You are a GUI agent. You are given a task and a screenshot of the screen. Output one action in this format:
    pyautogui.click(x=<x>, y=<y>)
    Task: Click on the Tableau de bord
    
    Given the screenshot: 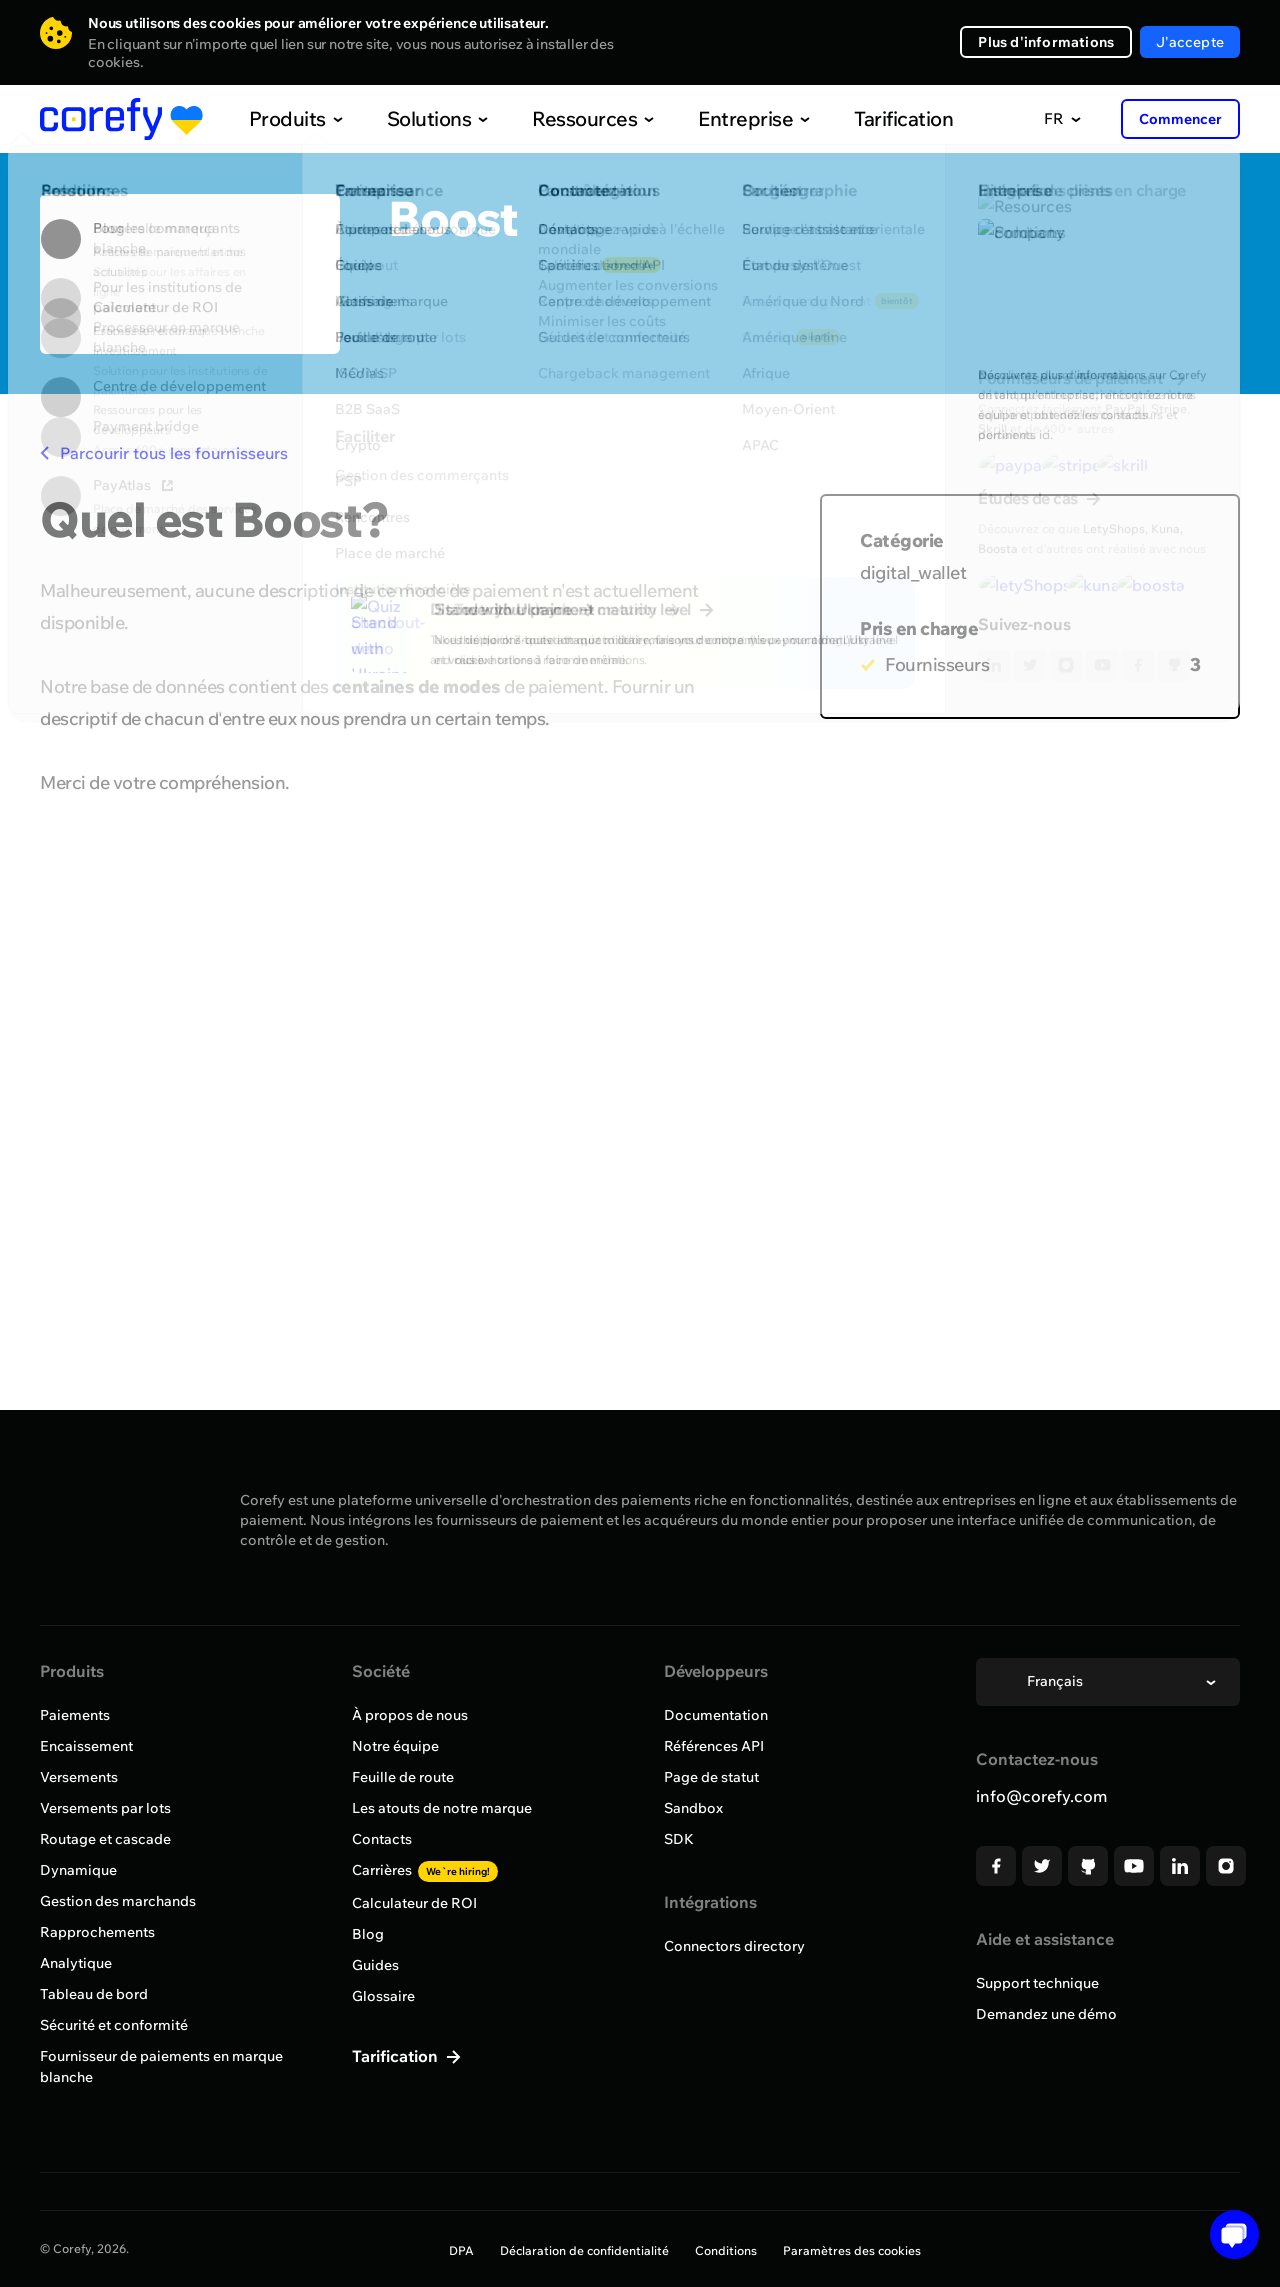 What is the action you would take?
    pyautogui.click(x=94, y=1994)
    